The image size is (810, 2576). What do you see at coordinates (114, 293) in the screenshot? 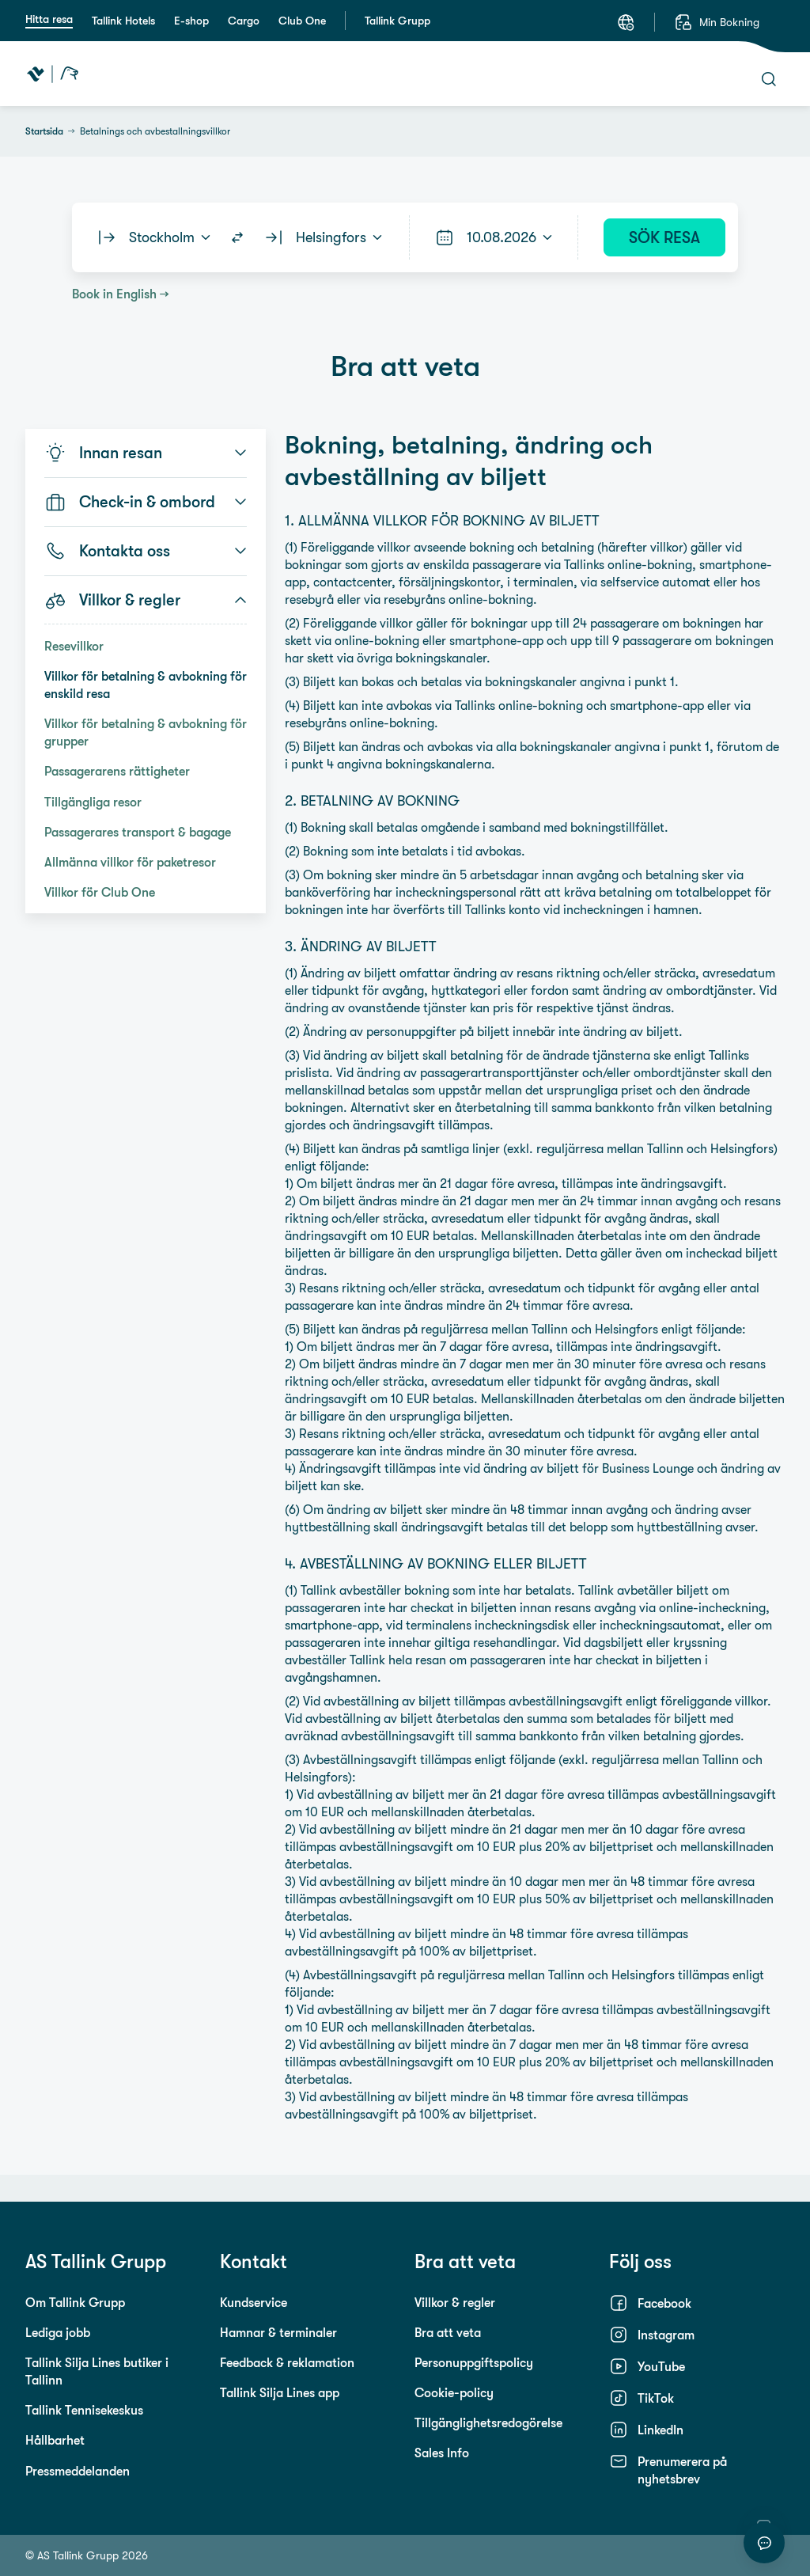
I see `Book in English` at bounding box center [114, 293].